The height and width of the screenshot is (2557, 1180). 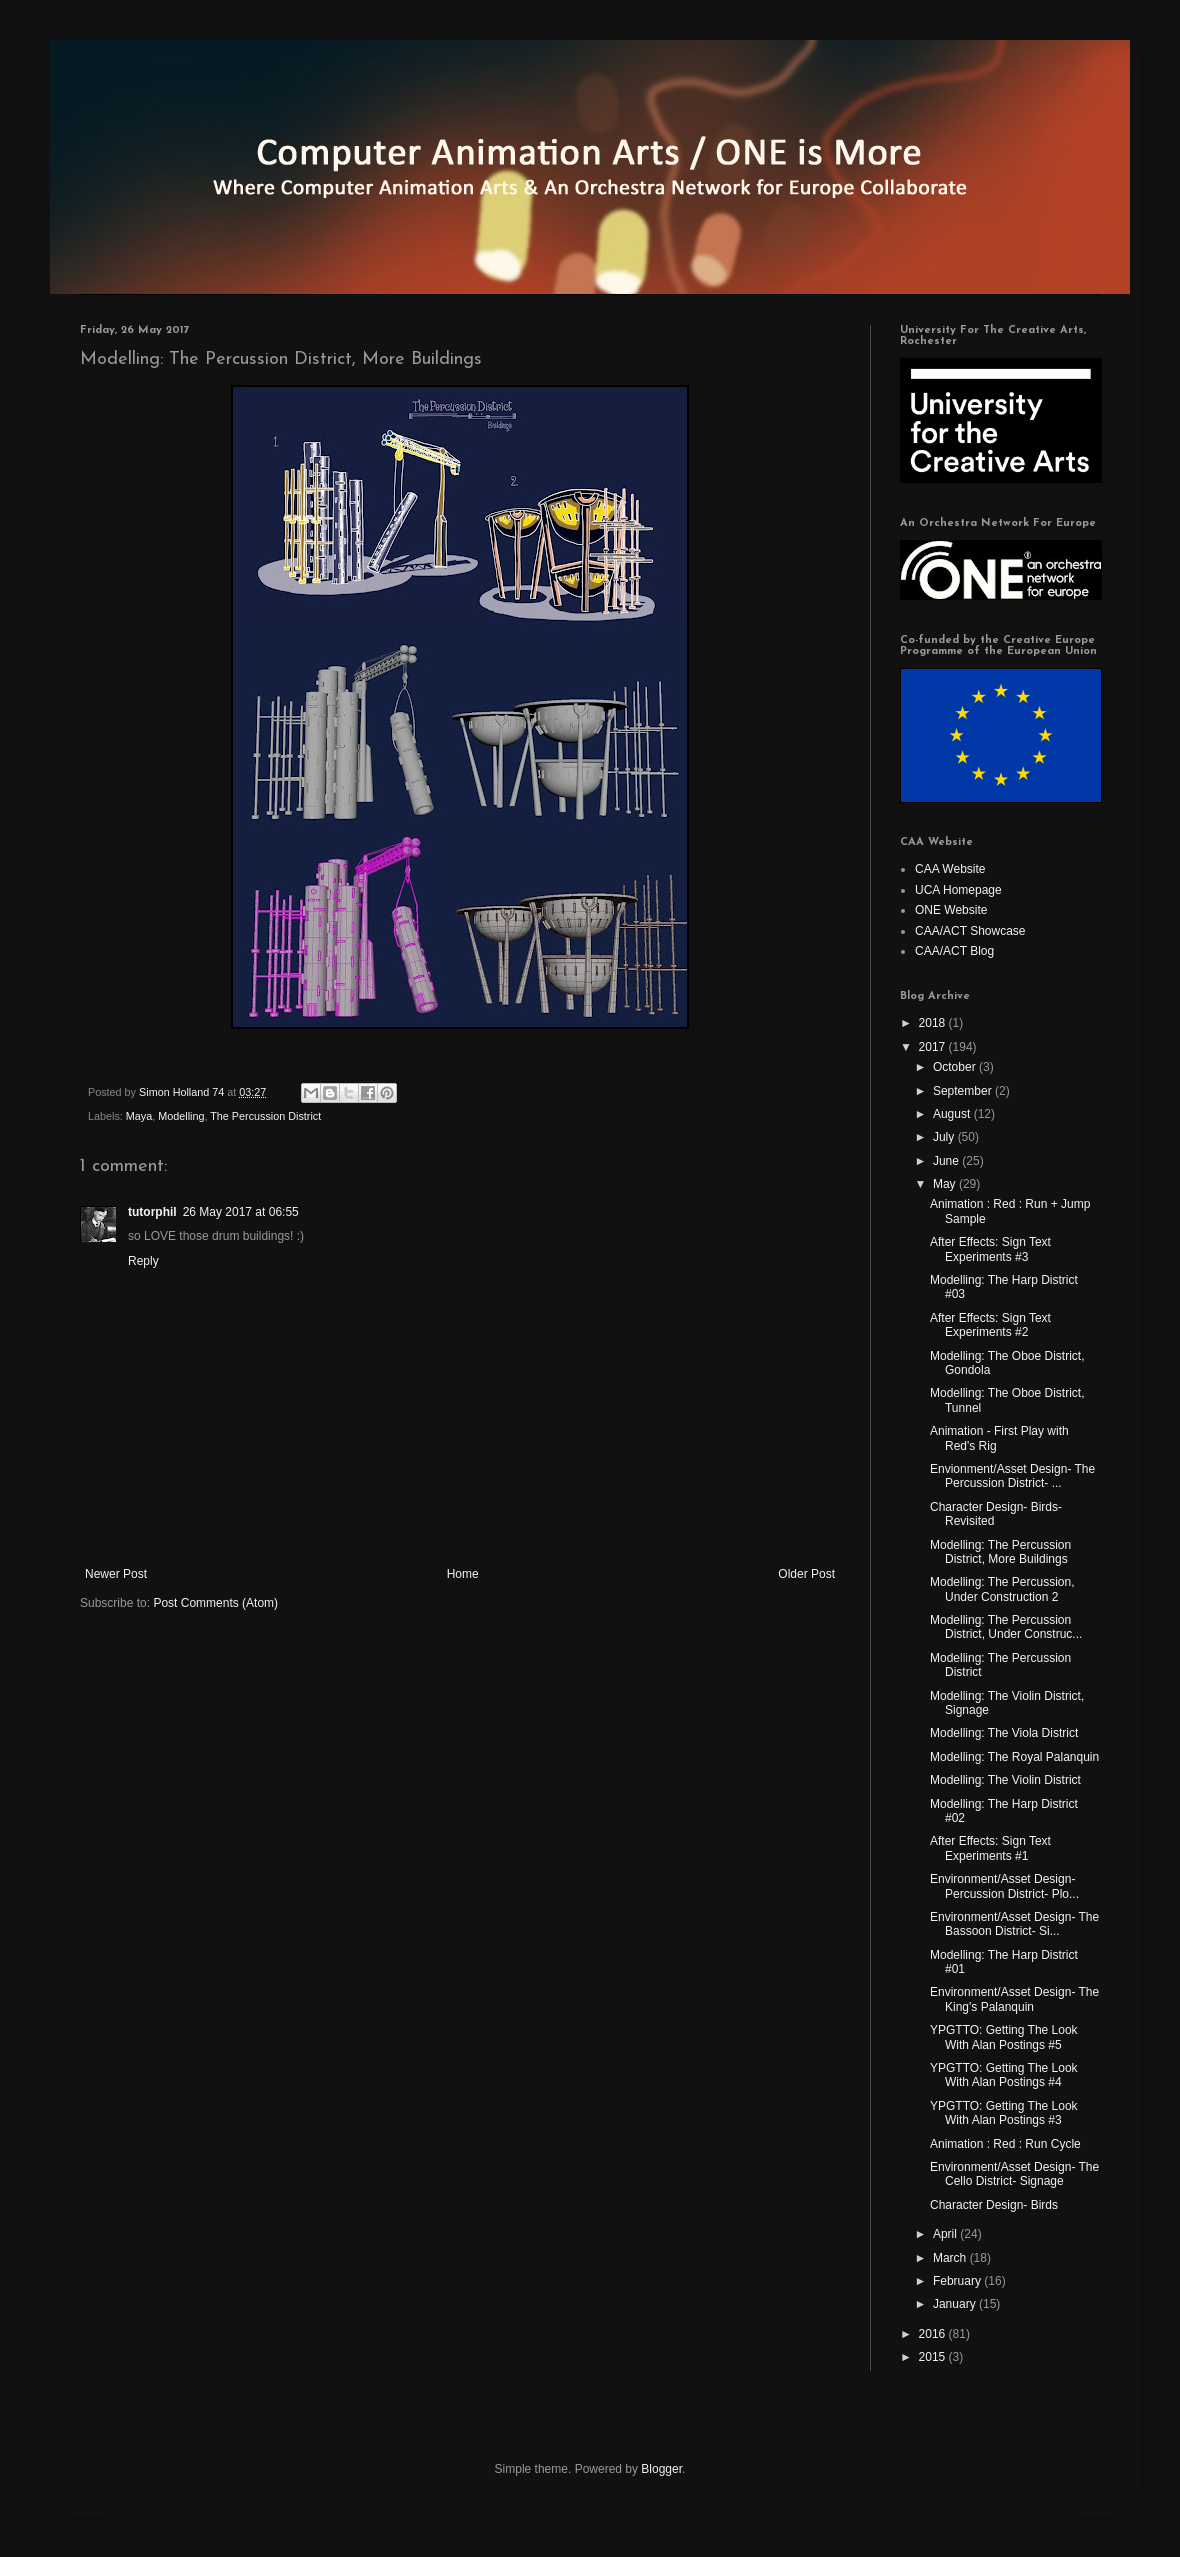 I want to click on September, so click(x=964, y=1091).